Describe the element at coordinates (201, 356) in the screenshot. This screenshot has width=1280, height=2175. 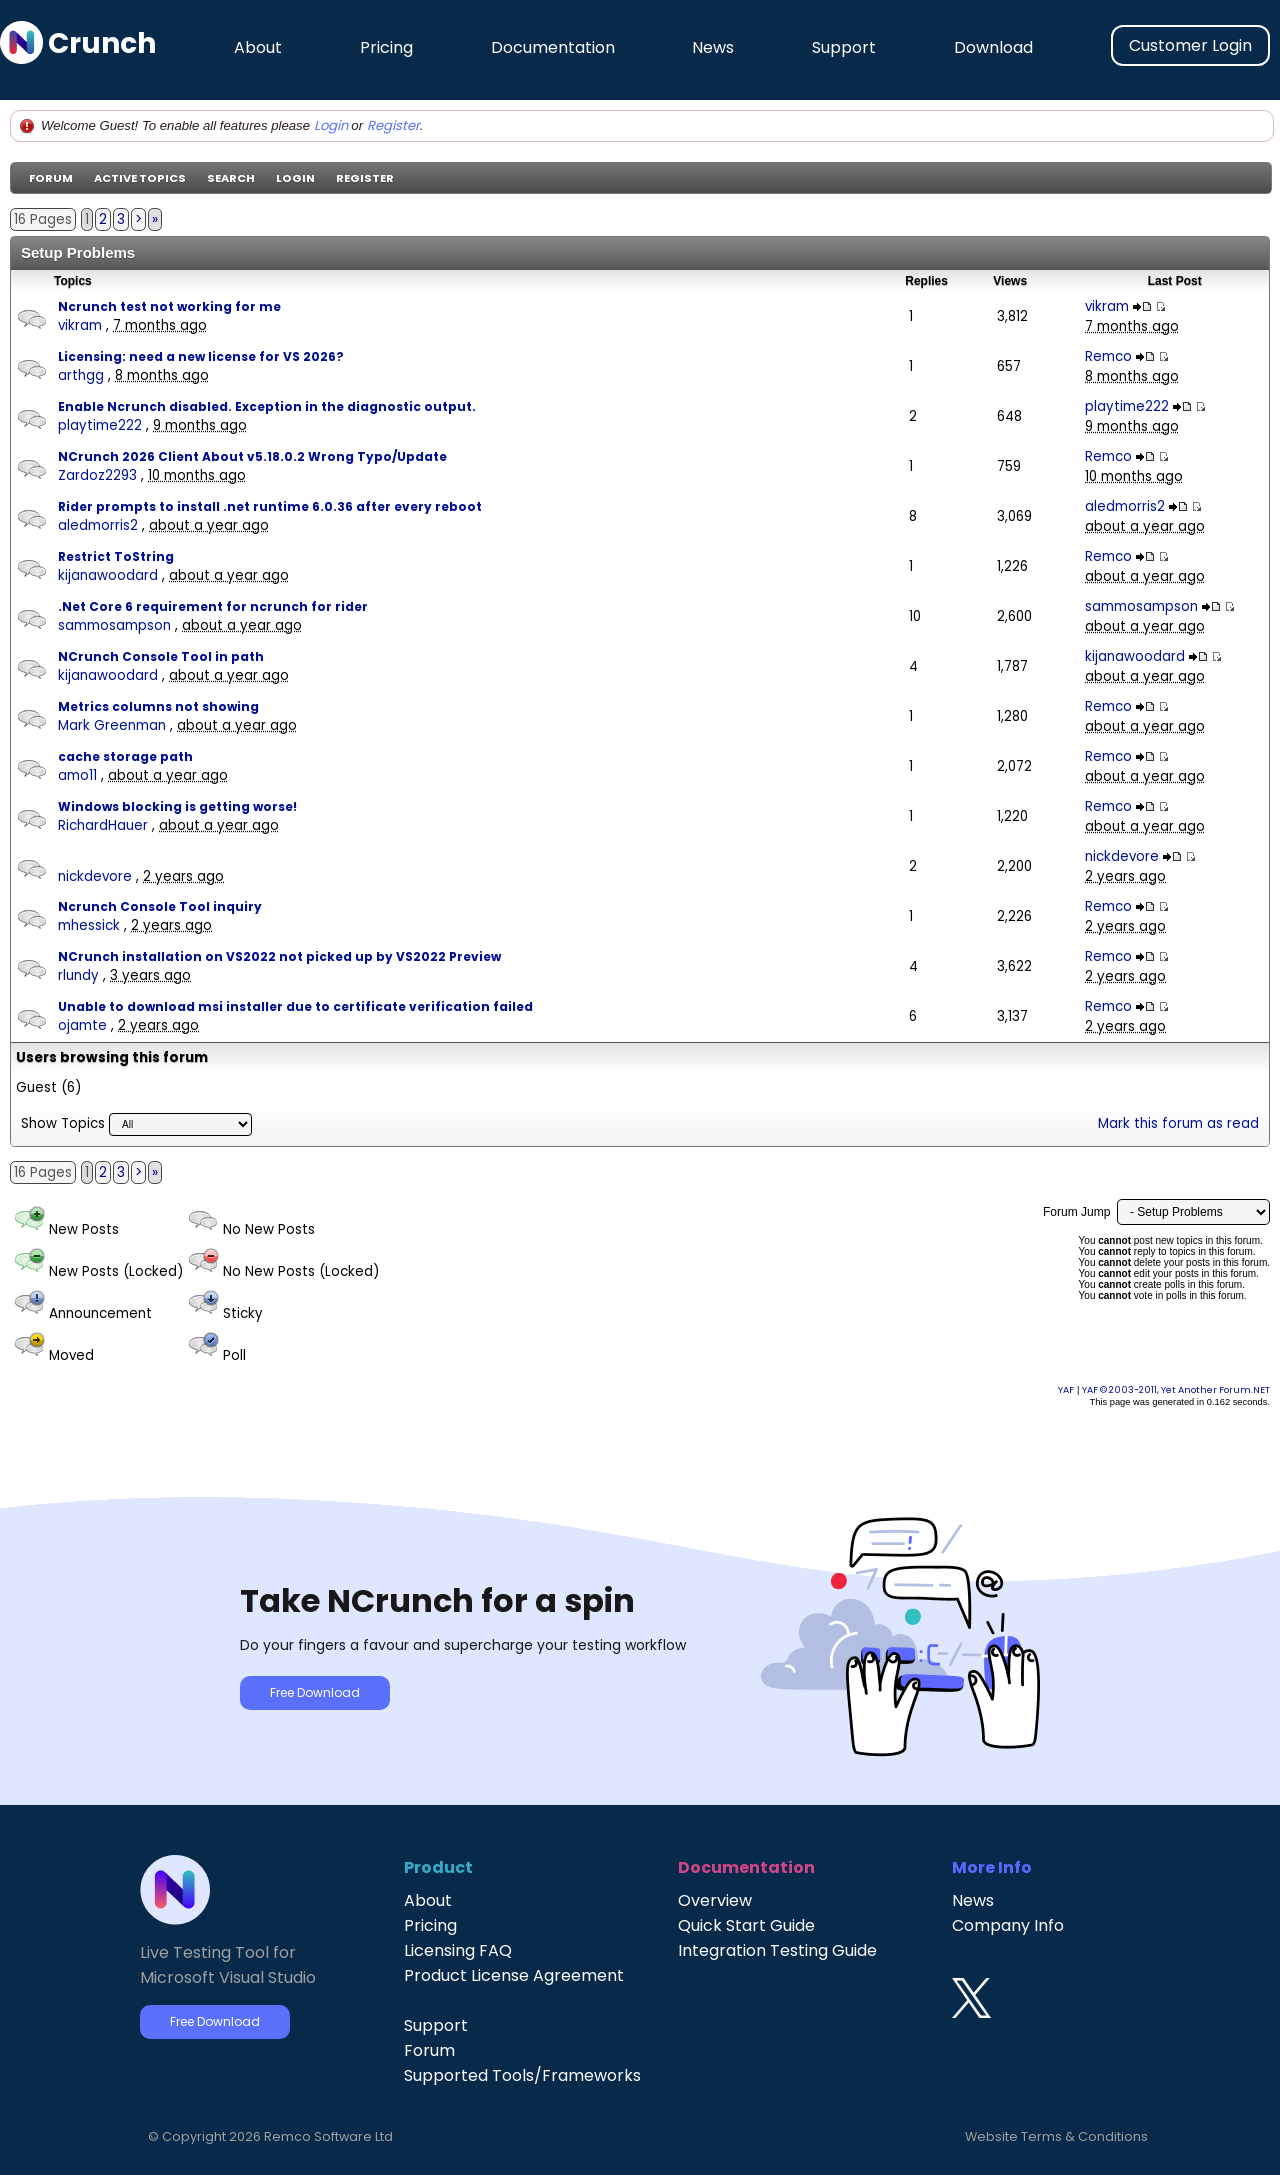
I see `Licensing: need a new license for VS 2026?` at that location.